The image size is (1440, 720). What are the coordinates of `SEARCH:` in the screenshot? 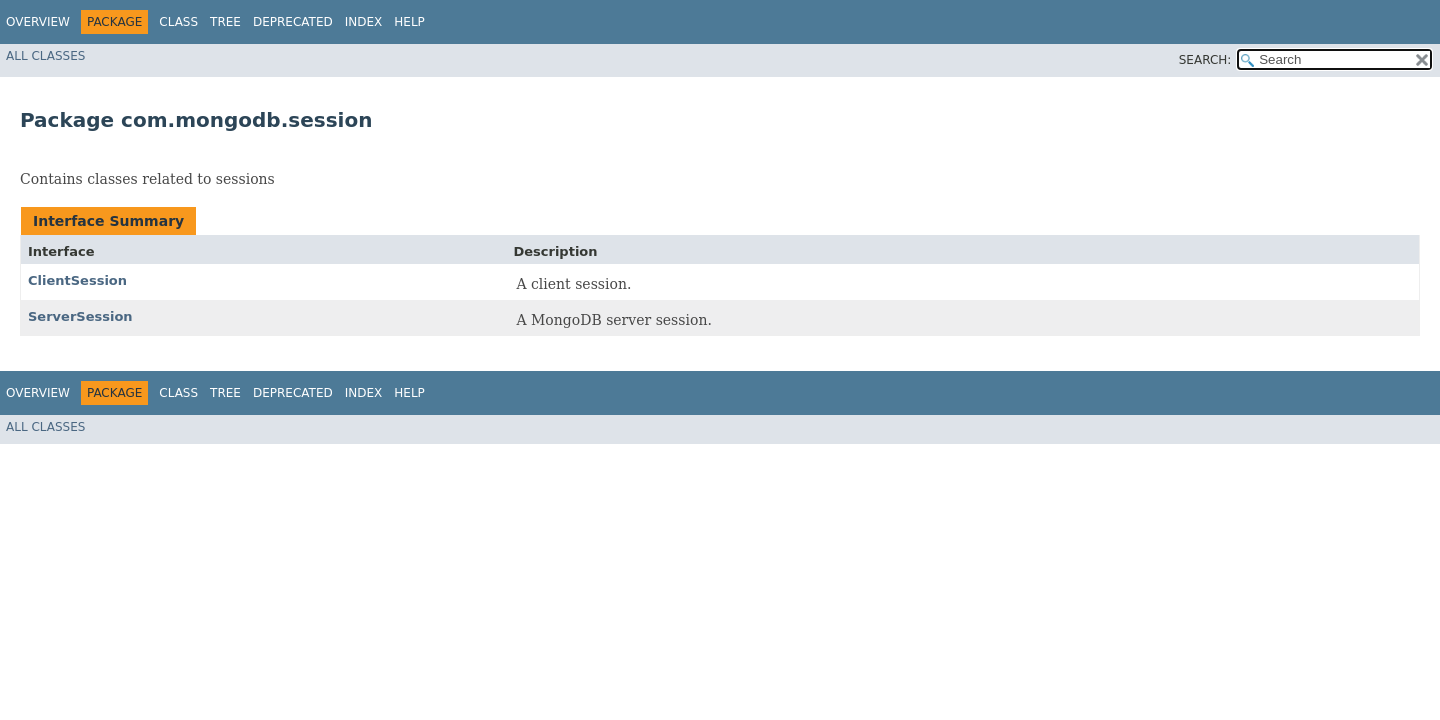 It's located at (1205, 60).